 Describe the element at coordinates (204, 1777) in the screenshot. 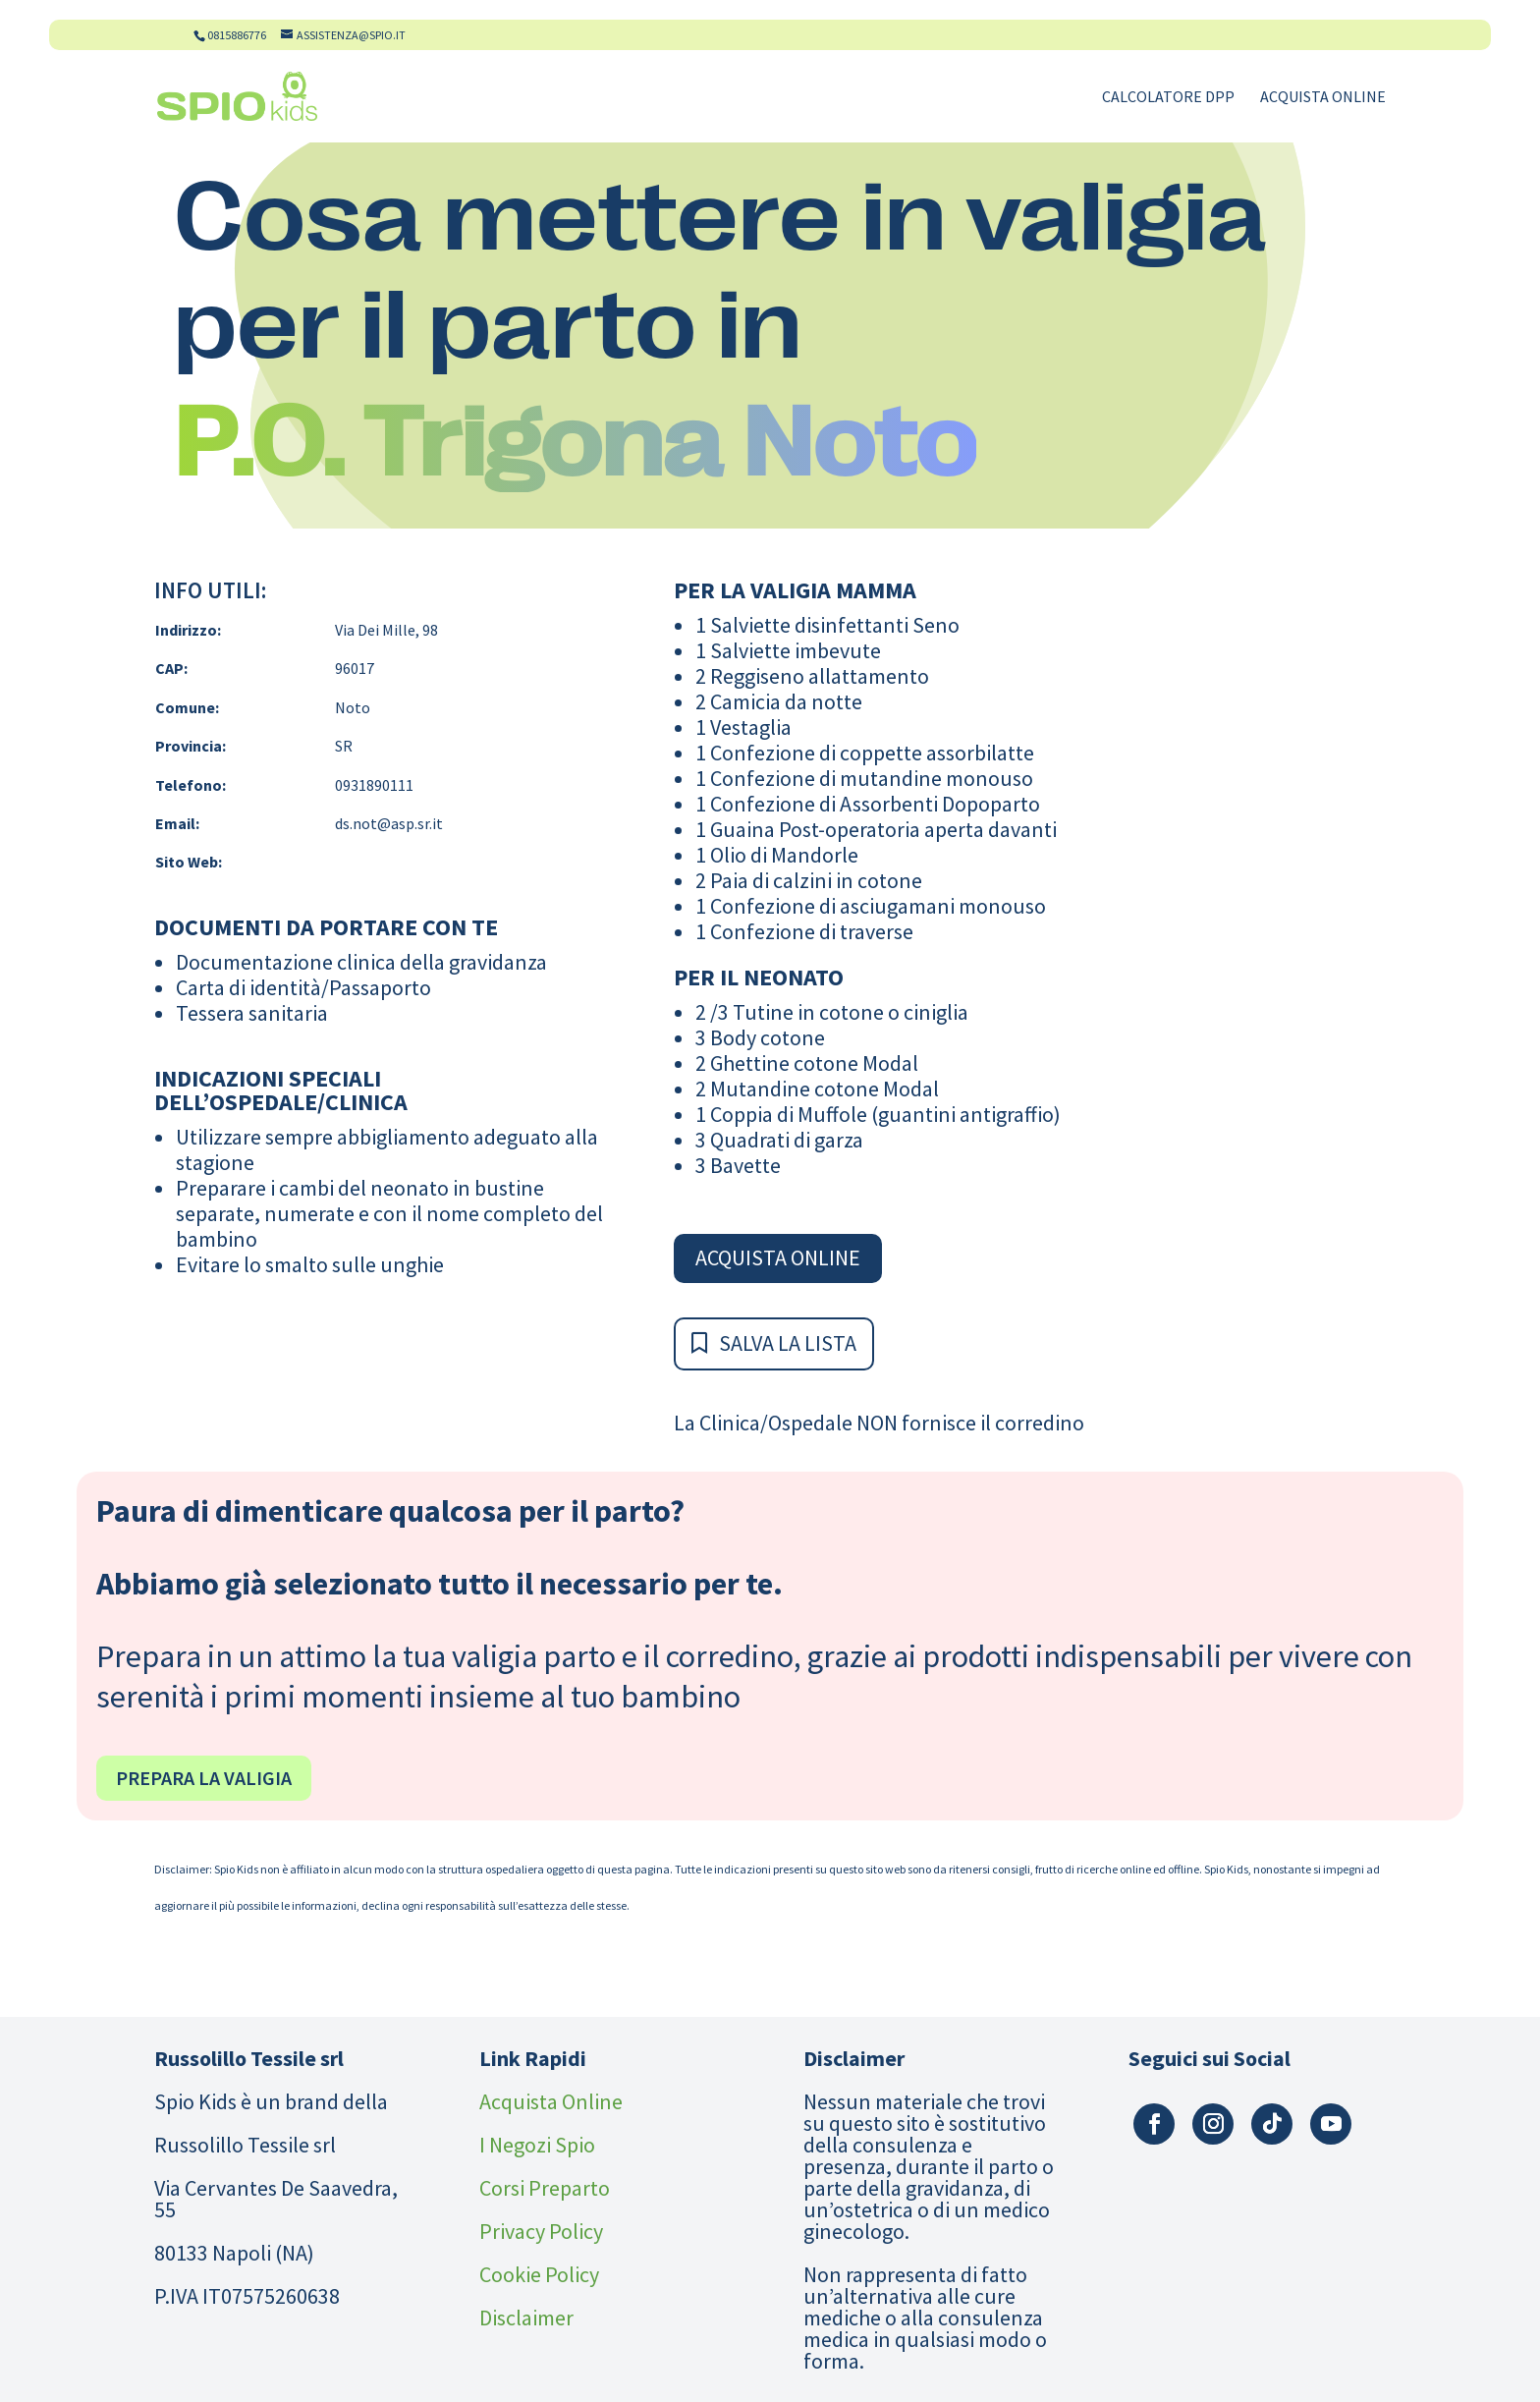

I see `Prepara la valigia` at that location.